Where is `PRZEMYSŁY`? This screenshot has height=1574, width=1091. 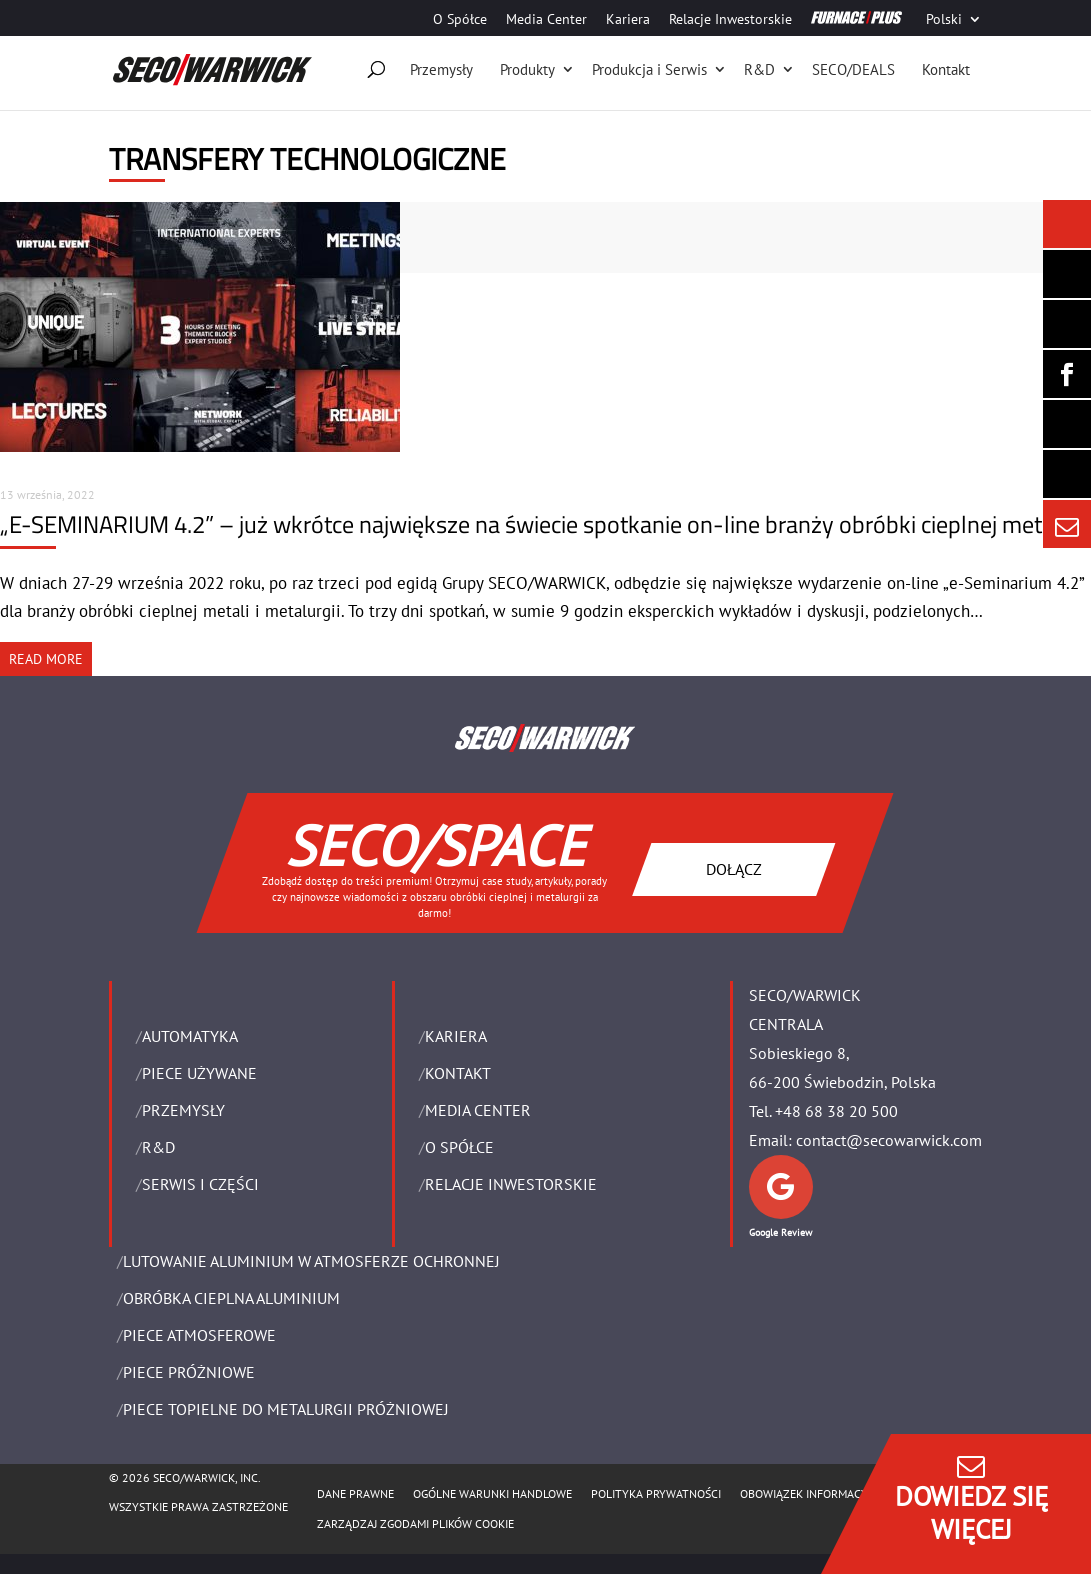 PRZEMYSŁY is located at coordinates (183, 1110).